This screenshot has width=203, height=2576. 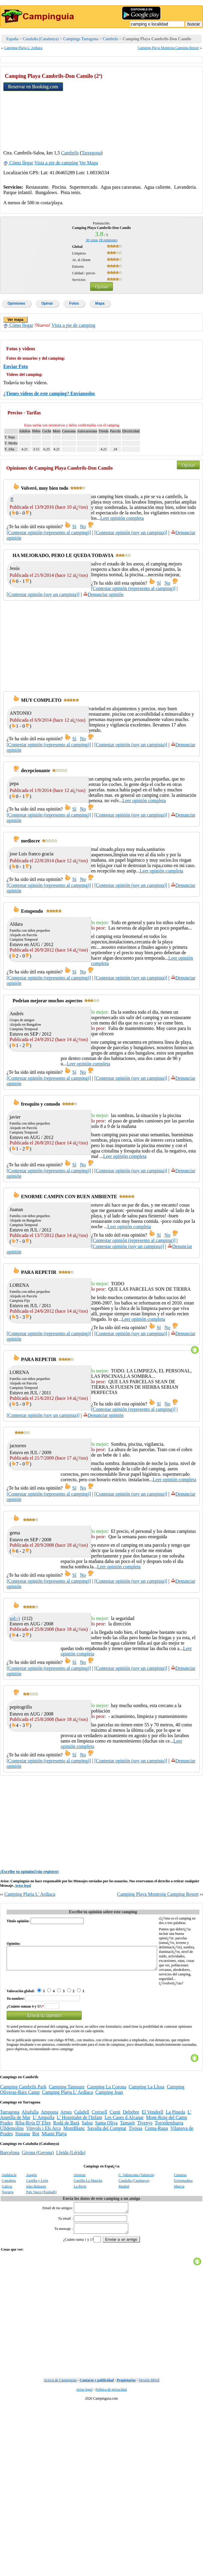 I want to click on Camping Tamoure, so click(x=67, y=2131).